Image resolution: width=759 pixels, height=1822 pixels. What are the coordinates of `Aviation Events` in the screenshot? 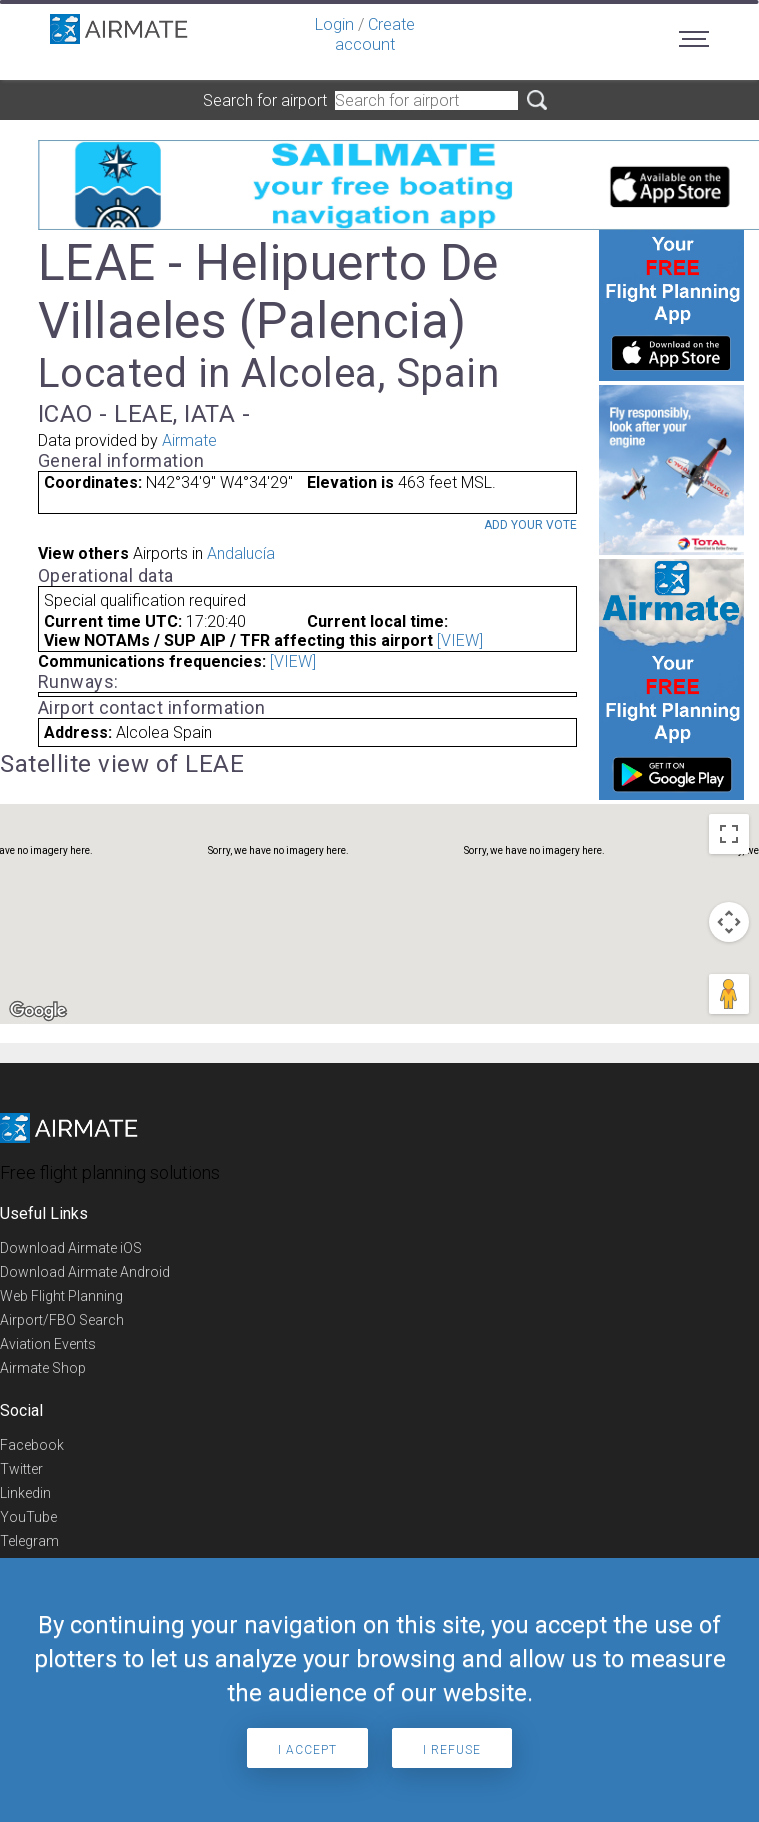 It's located at (48, 1344).